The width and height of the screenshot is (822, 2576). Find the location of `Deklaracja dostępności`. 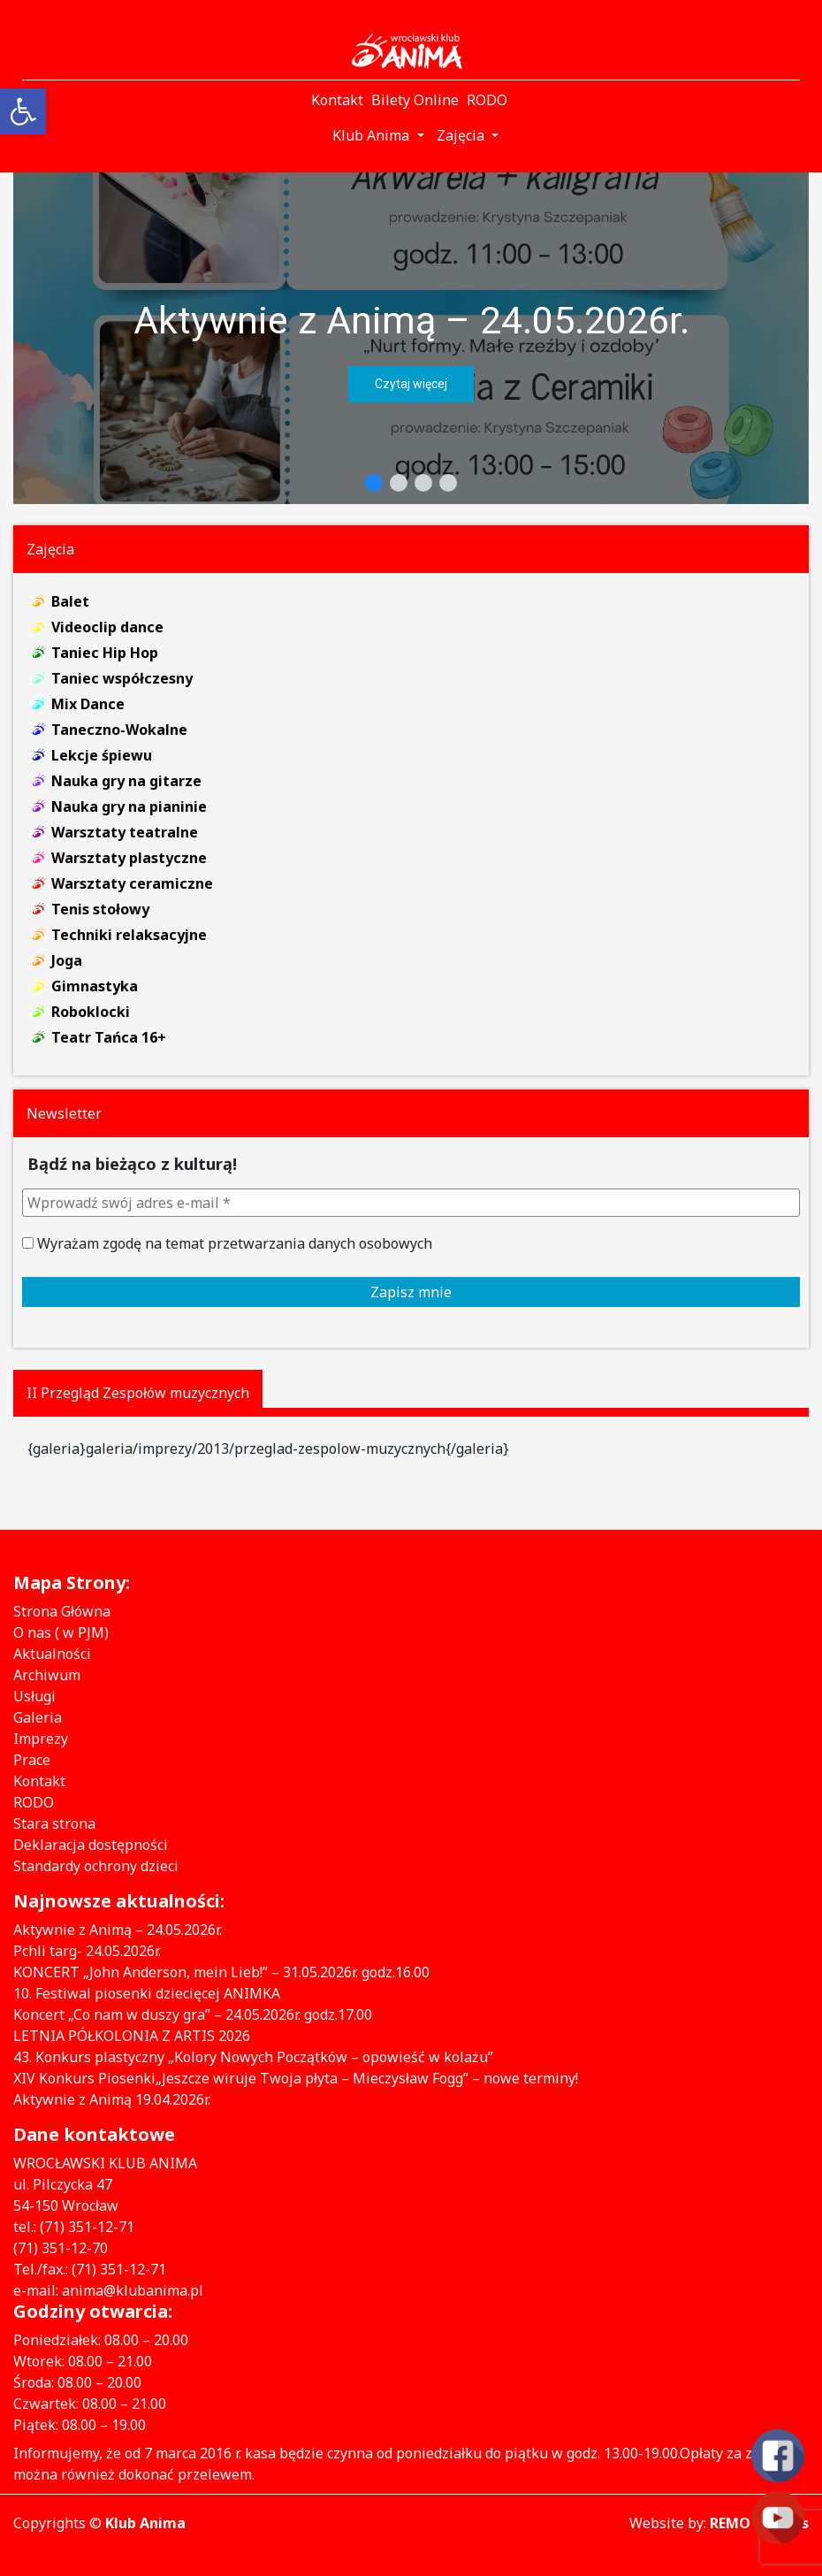

Deklaracja dostępności is located at coordinates (90, 1844).